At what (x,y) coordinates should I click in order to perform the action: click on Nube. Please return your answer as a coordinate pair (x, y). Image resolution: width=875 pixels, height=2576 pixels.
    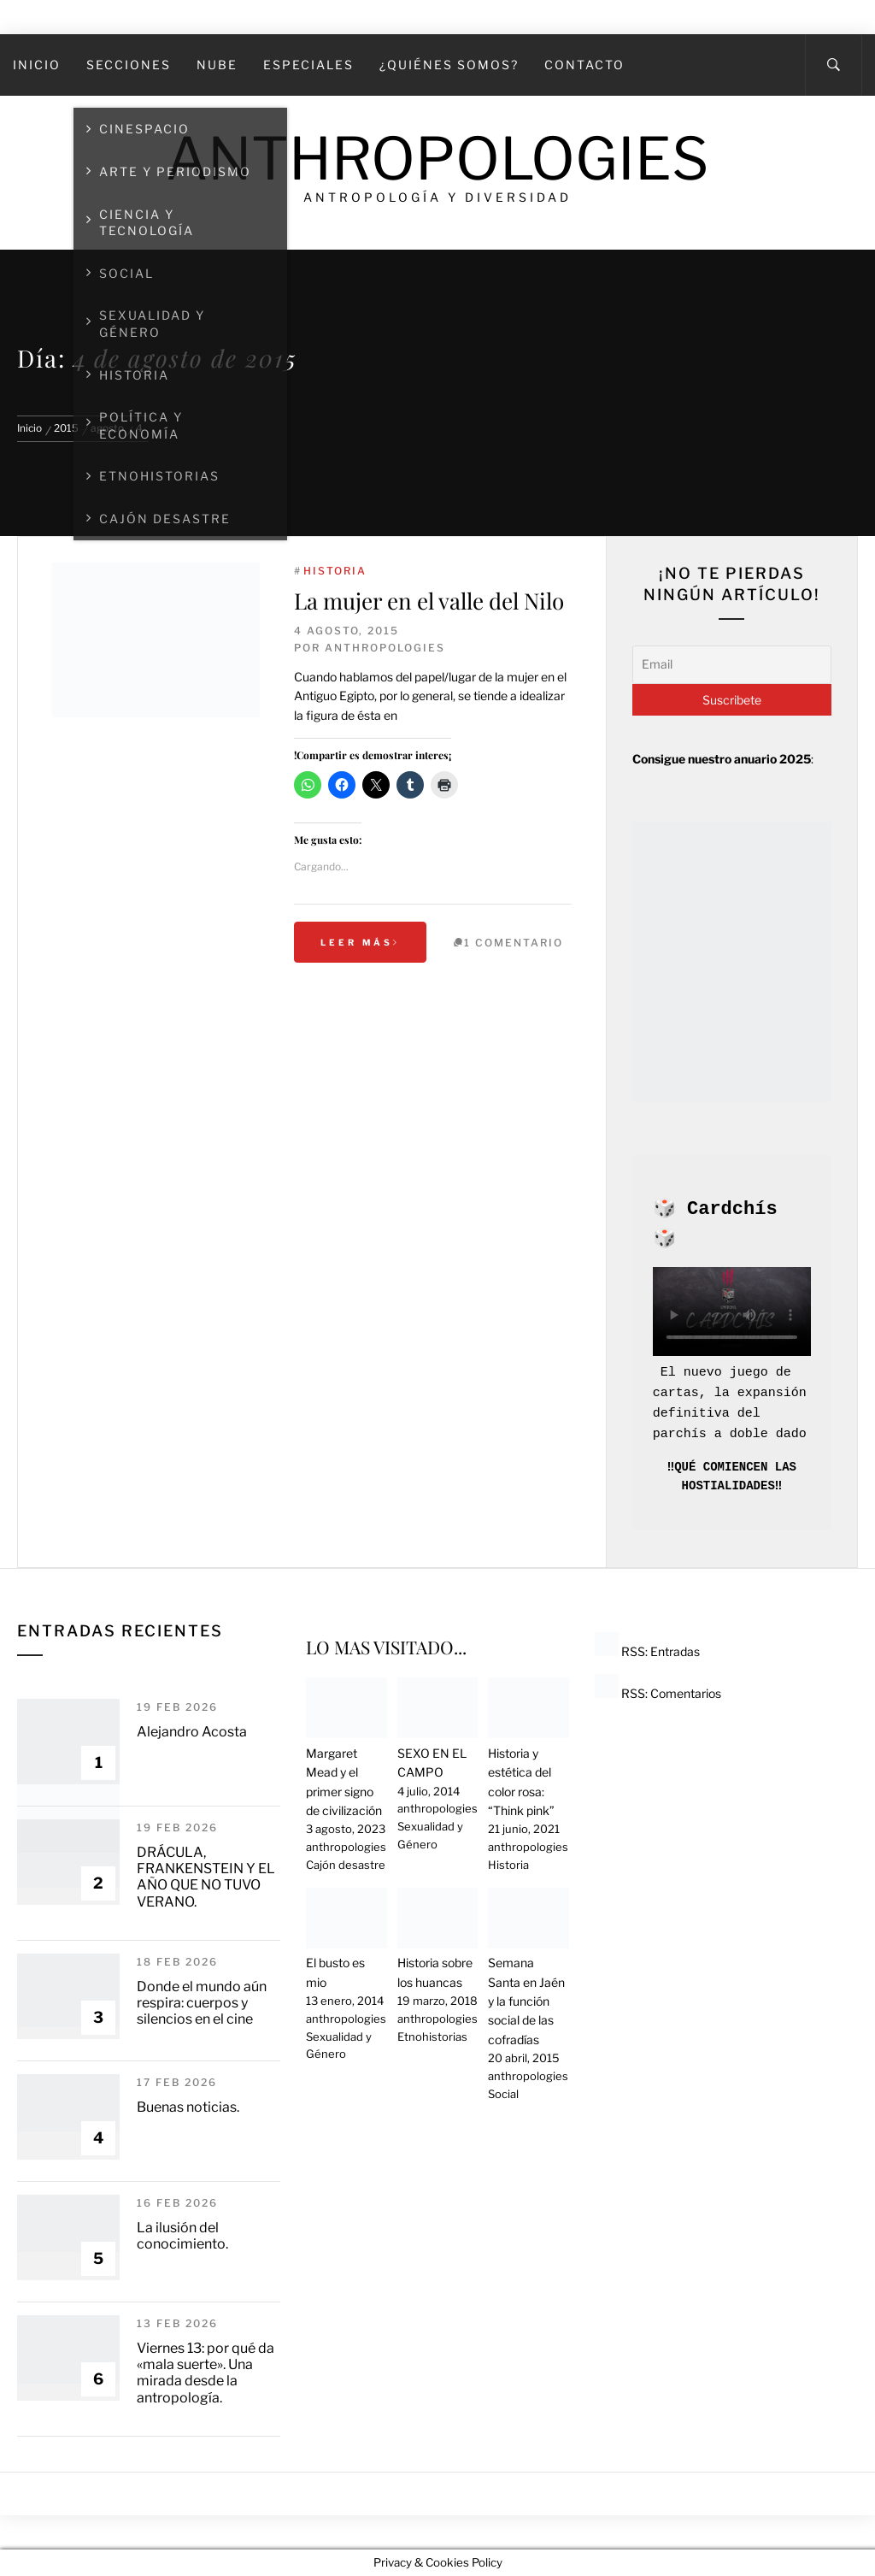
    Looking at the image, I should click on (217, 64).